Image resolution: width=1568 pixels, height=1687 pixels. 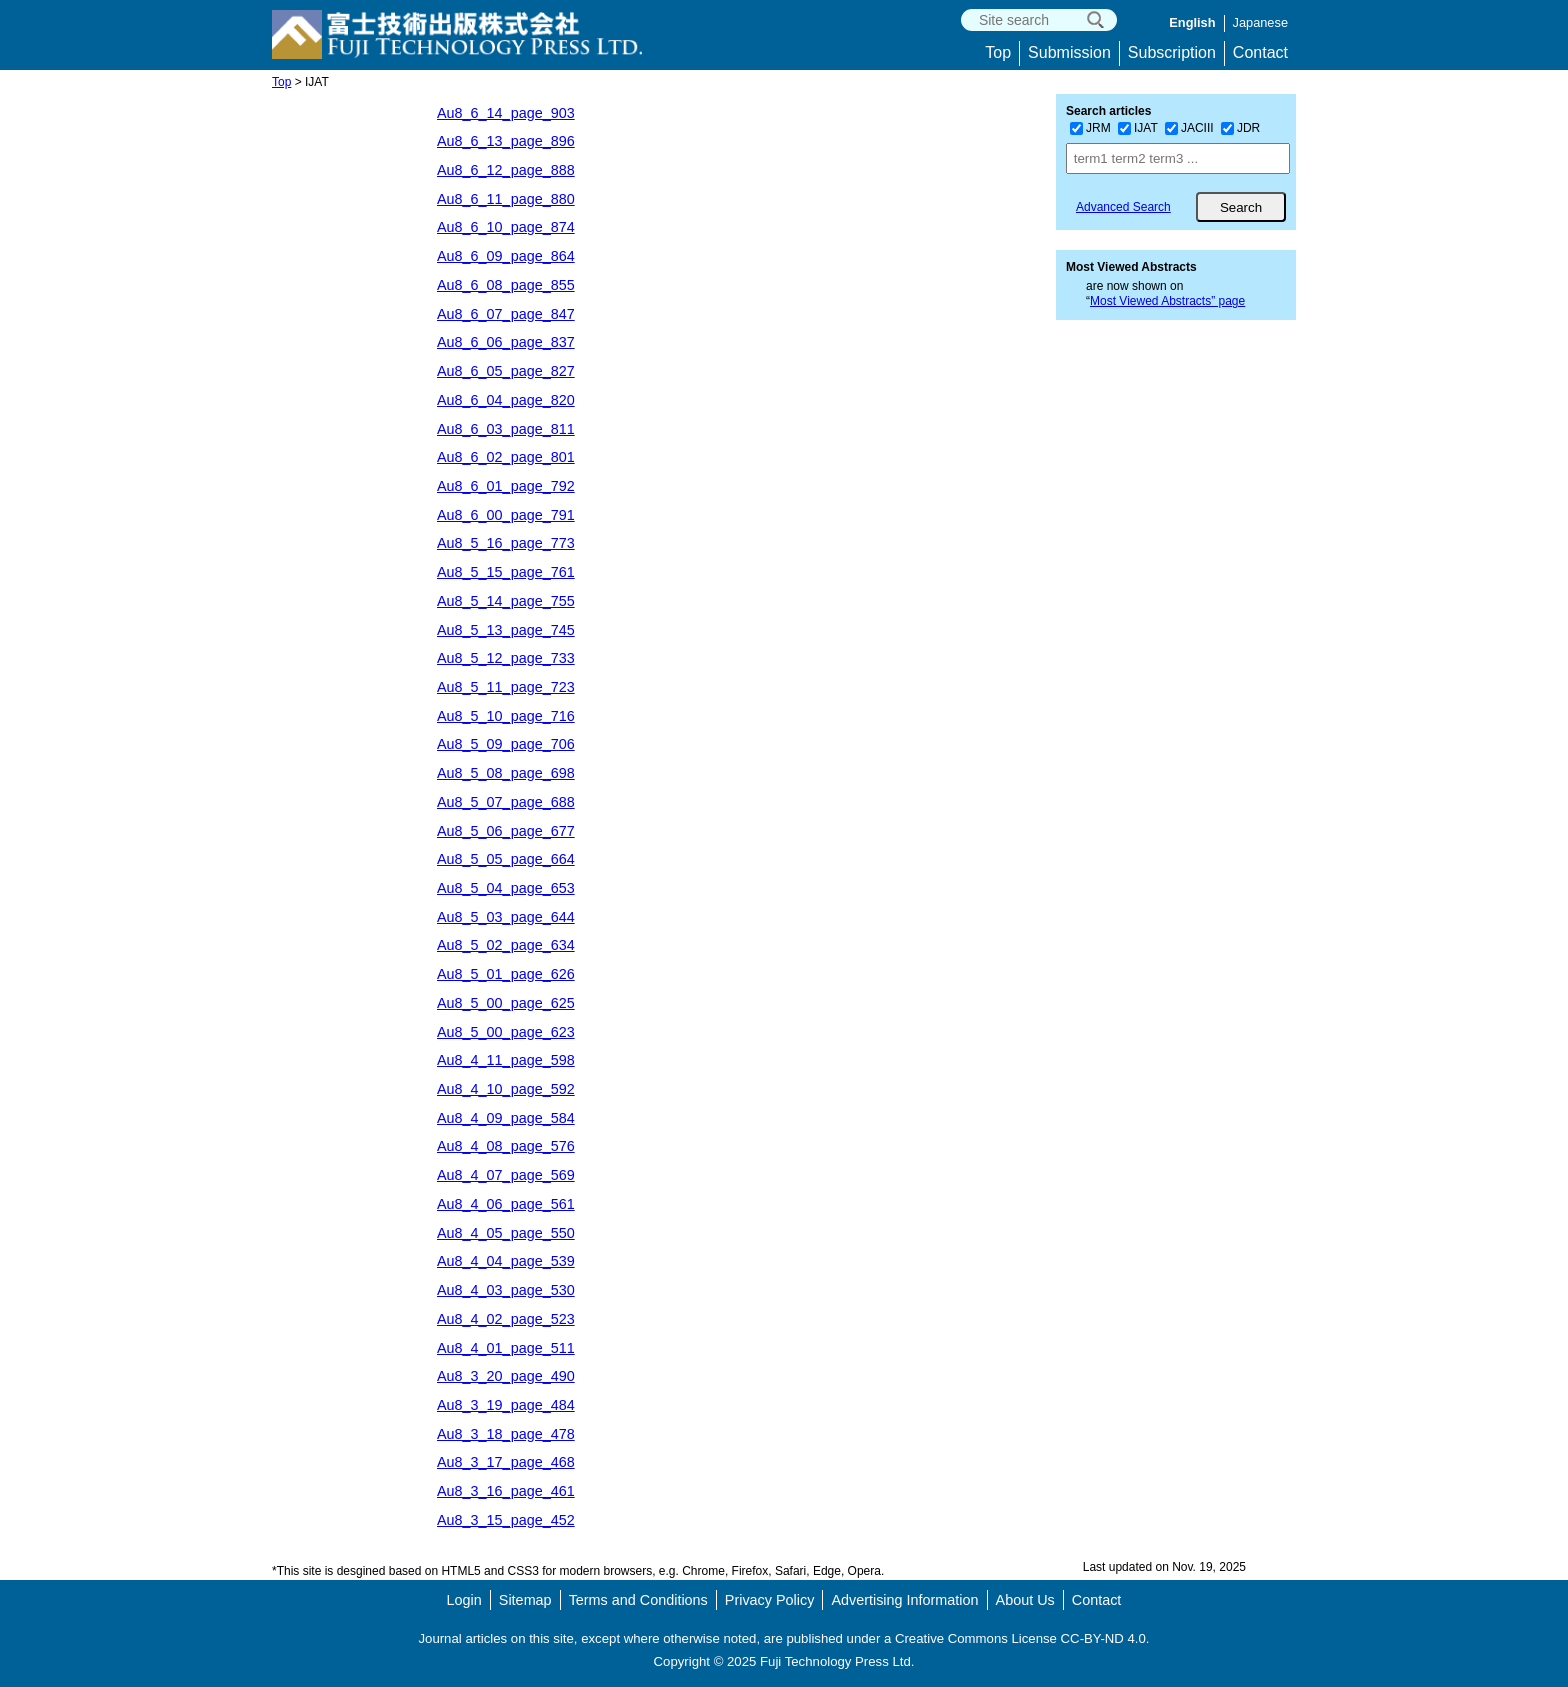 What do you see at coordinates (506, 457) in the screenshot?
I see `Au8_6_02_page_801` at bounding box center [506, 457].